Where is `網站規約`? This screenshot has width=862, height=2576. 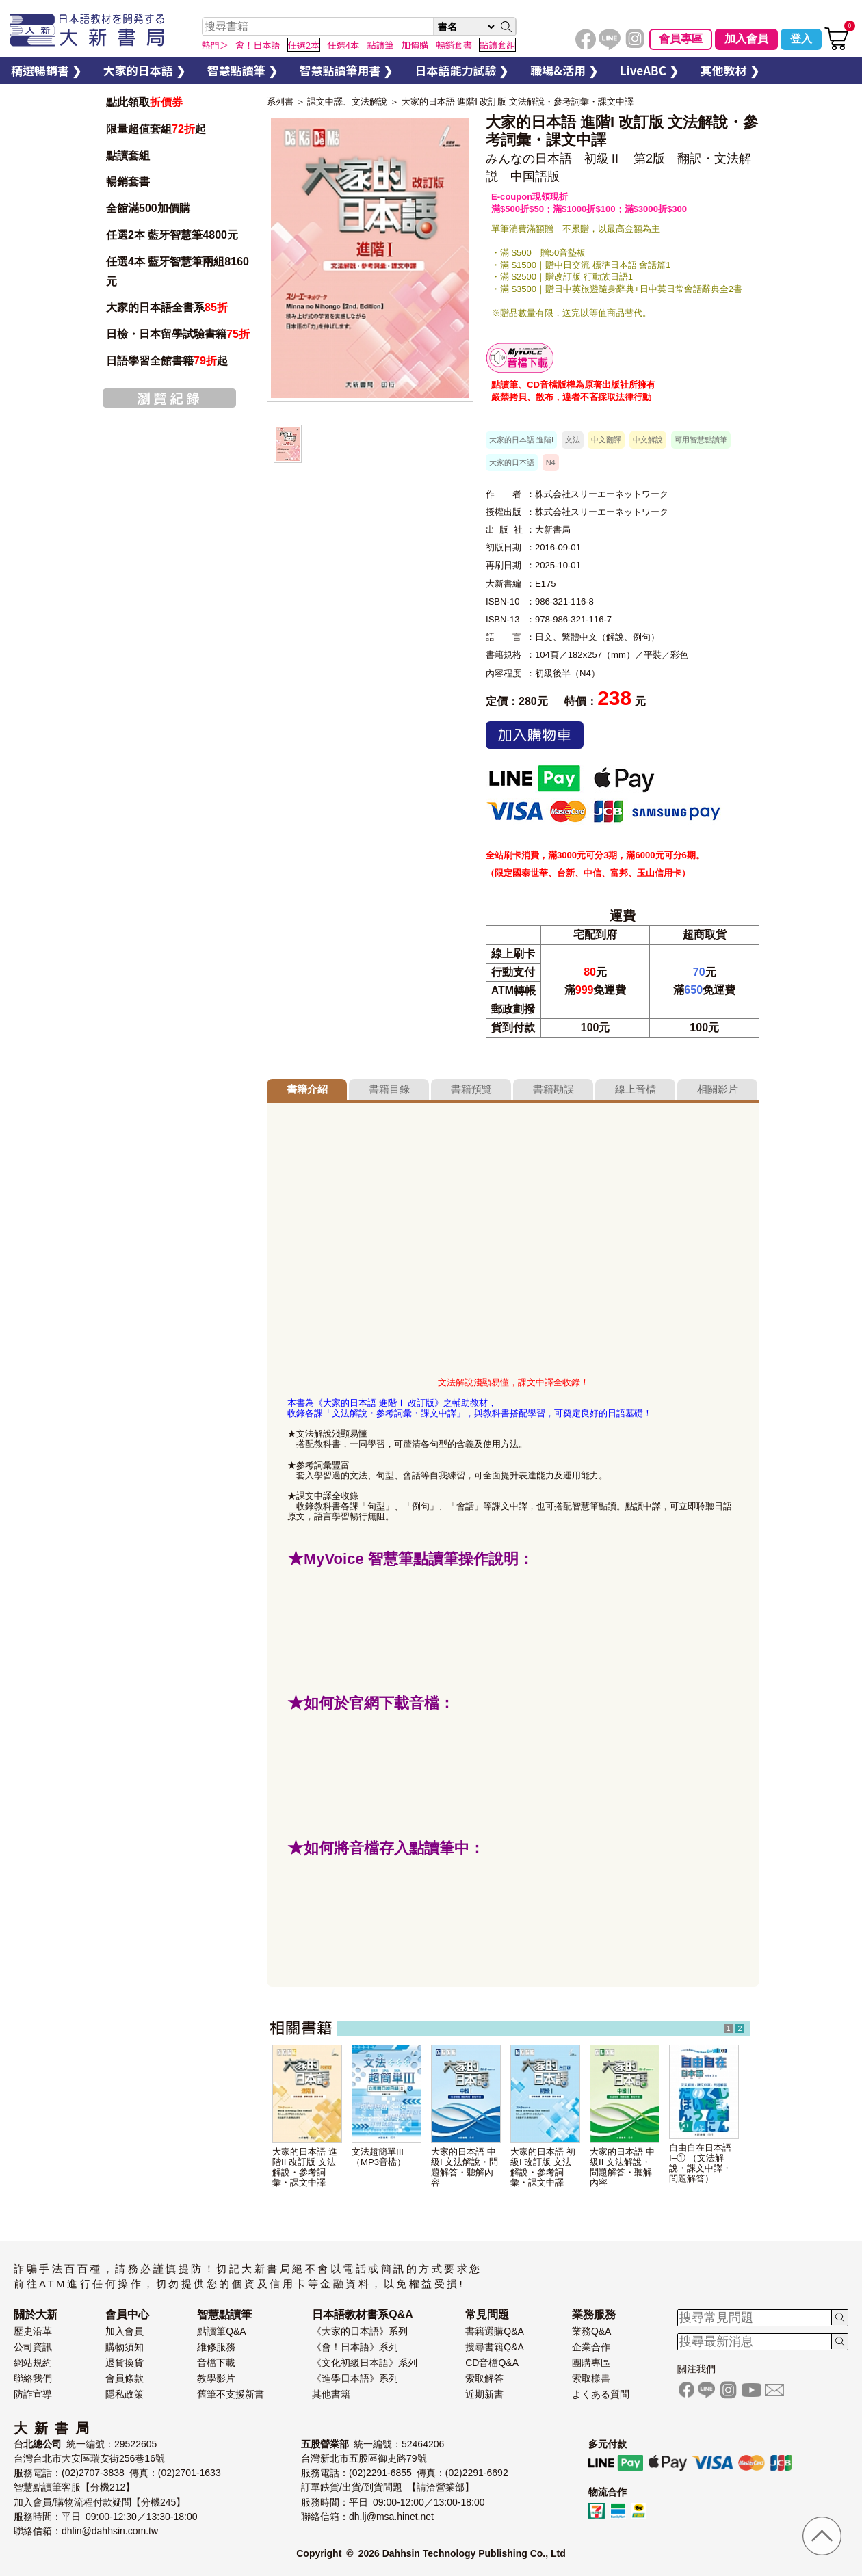 網站規約 is located at coordinates (33, 2362).